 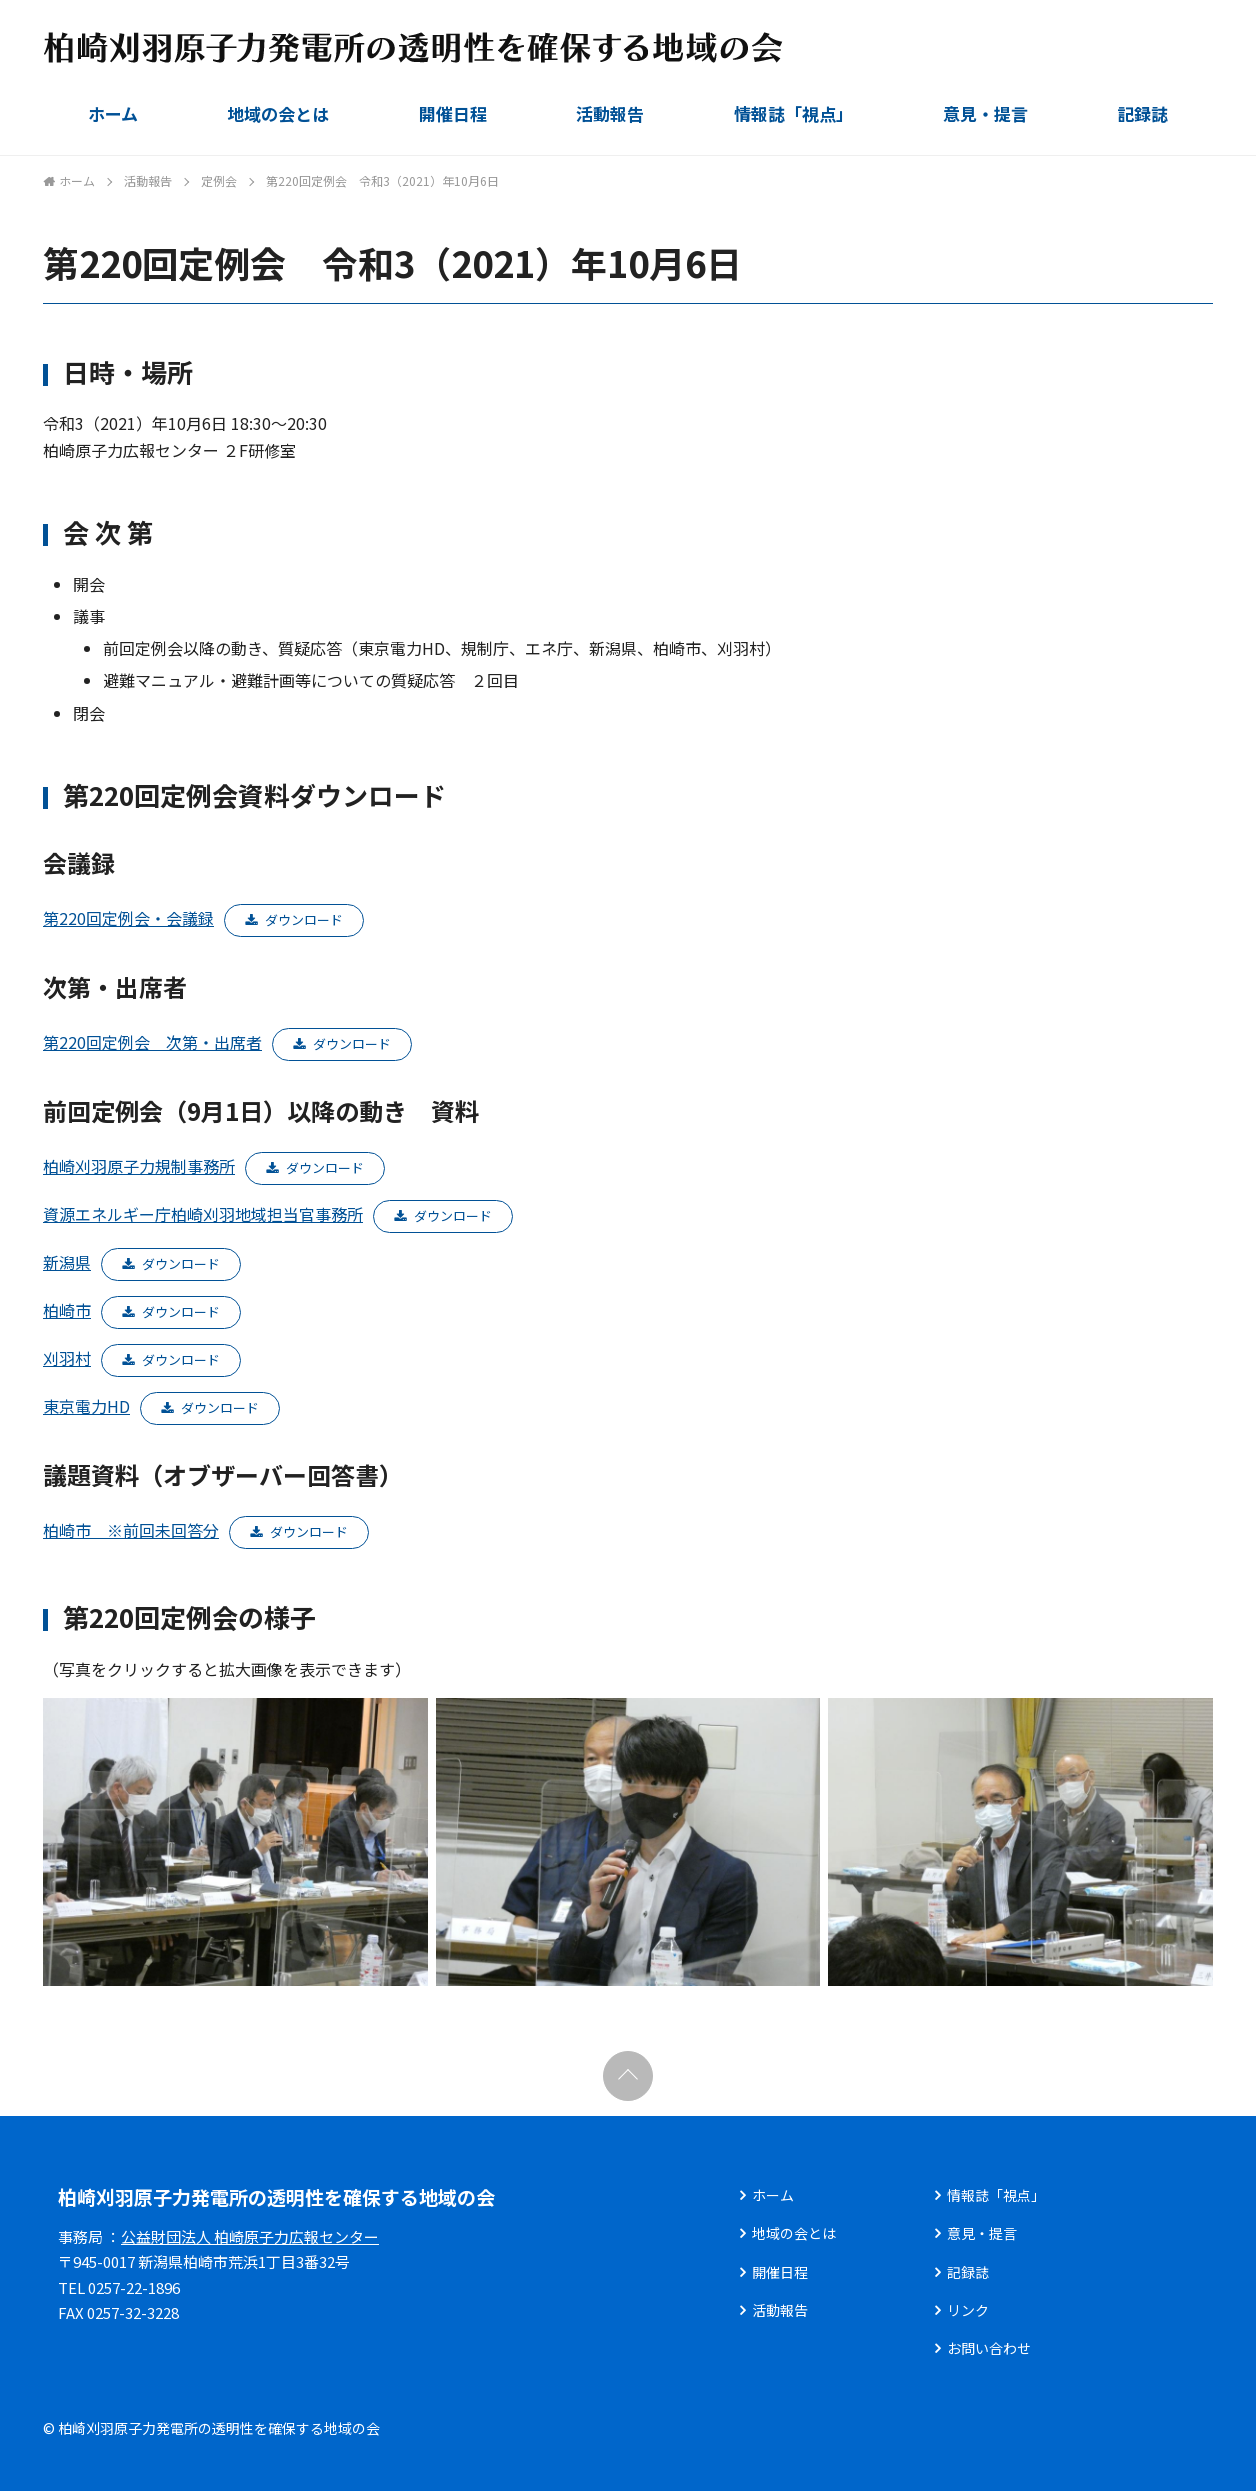 What do you see at coordinates (250, 2236) in the screenshot?
I see `公益財団法人 柏崎原子力広報センター` at bounding box center [250, 2236].